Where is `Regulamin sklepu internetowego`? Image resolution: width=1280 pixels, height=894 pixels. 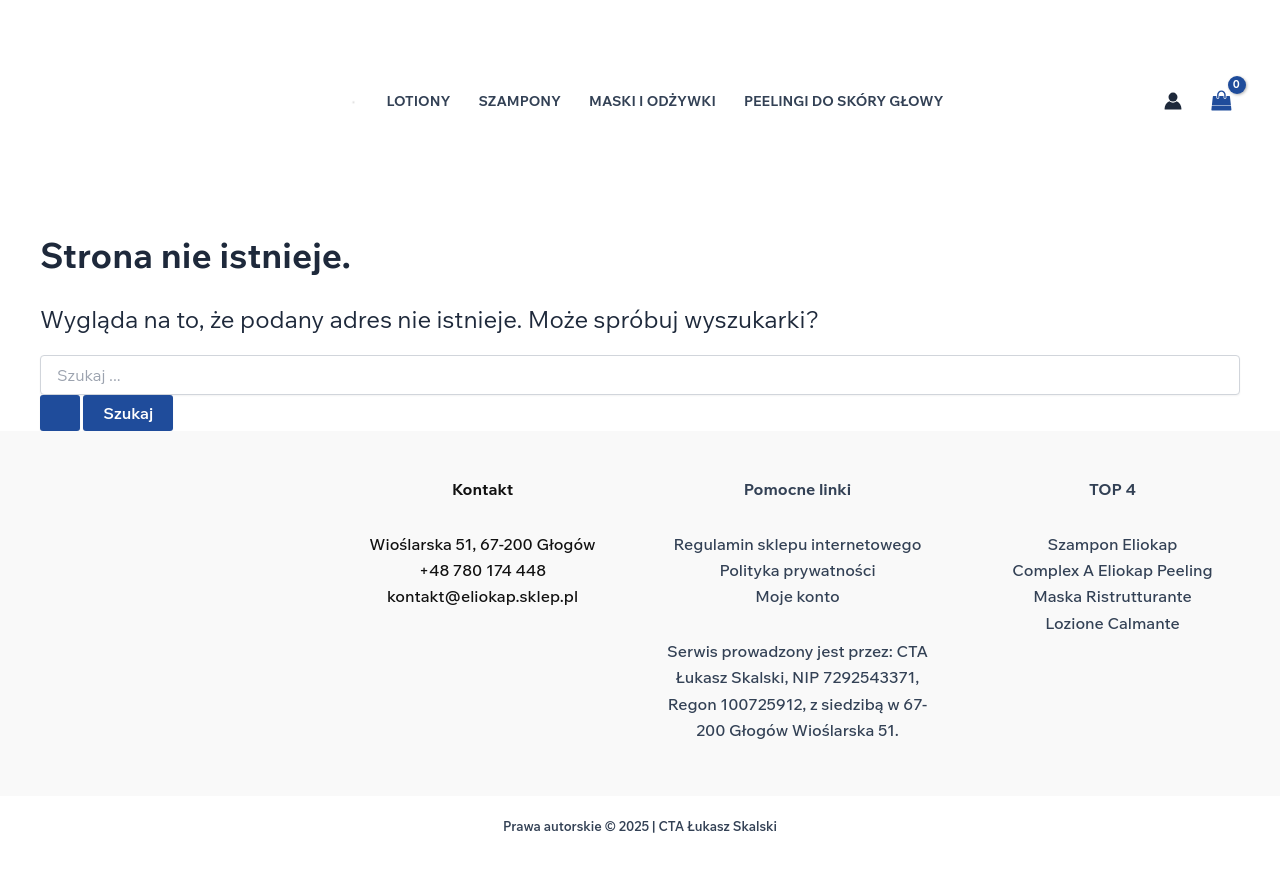 Regulamin sklepu internetowego is located at coordinates (798, 544).